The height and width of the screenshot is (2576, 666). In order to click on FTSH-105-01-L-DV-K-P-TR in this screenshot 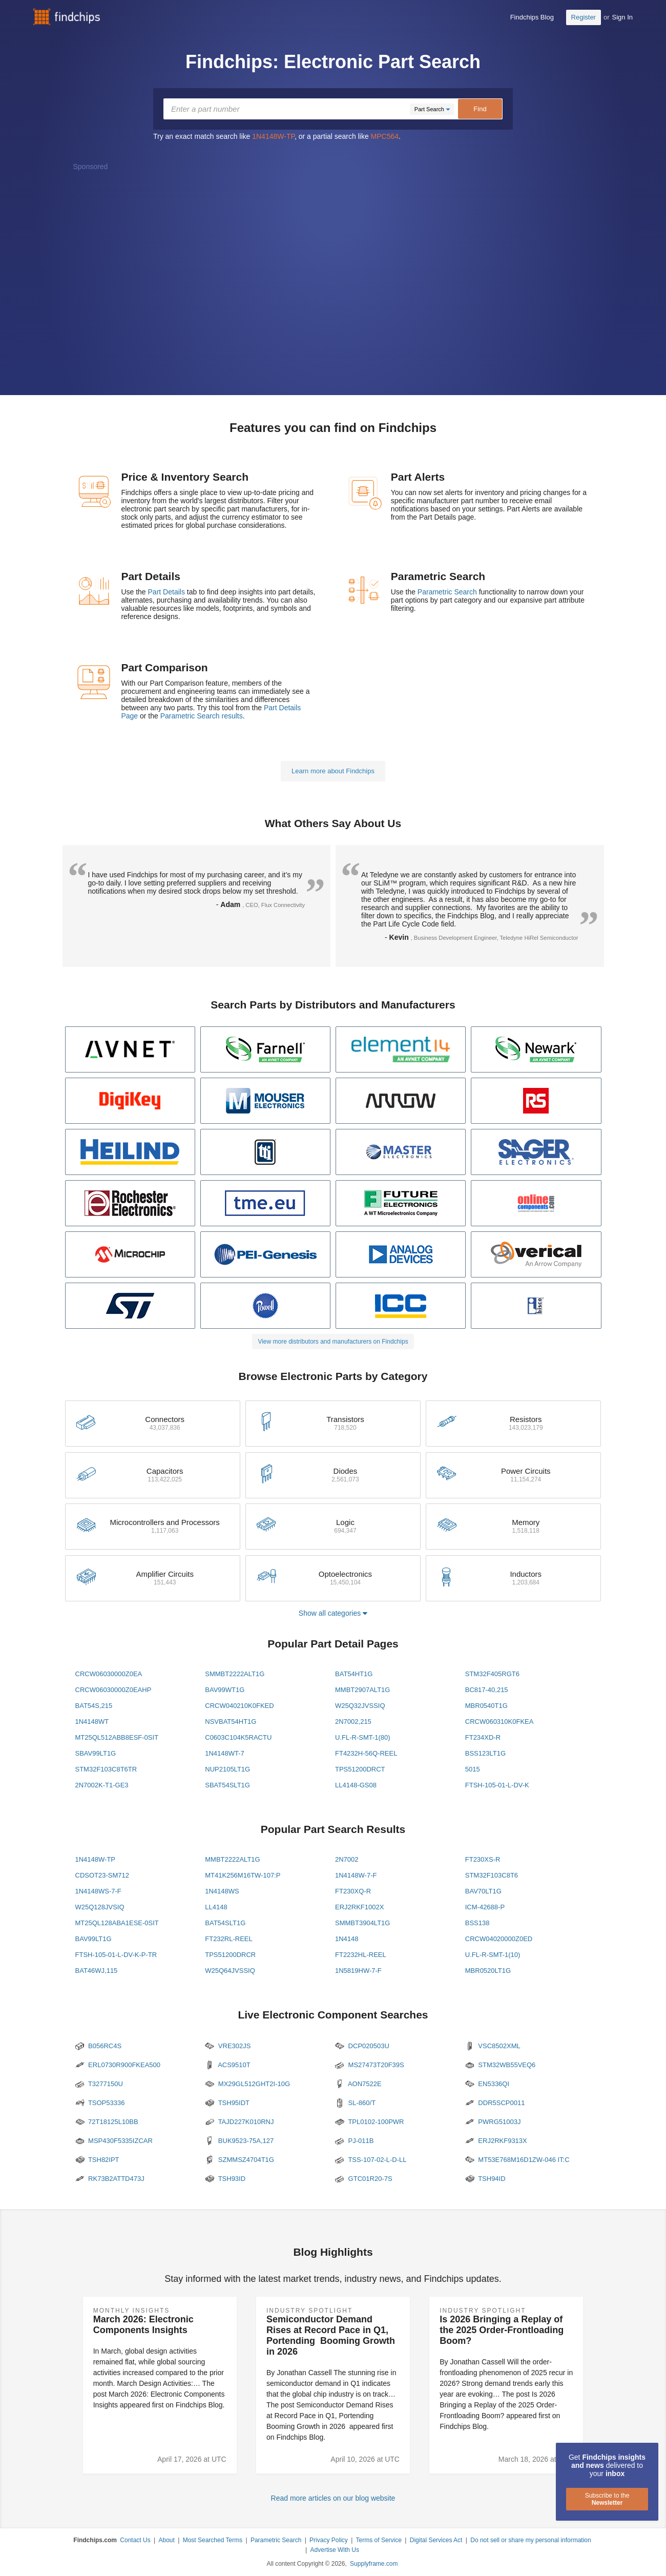, I will do `click(116, 1955)`.